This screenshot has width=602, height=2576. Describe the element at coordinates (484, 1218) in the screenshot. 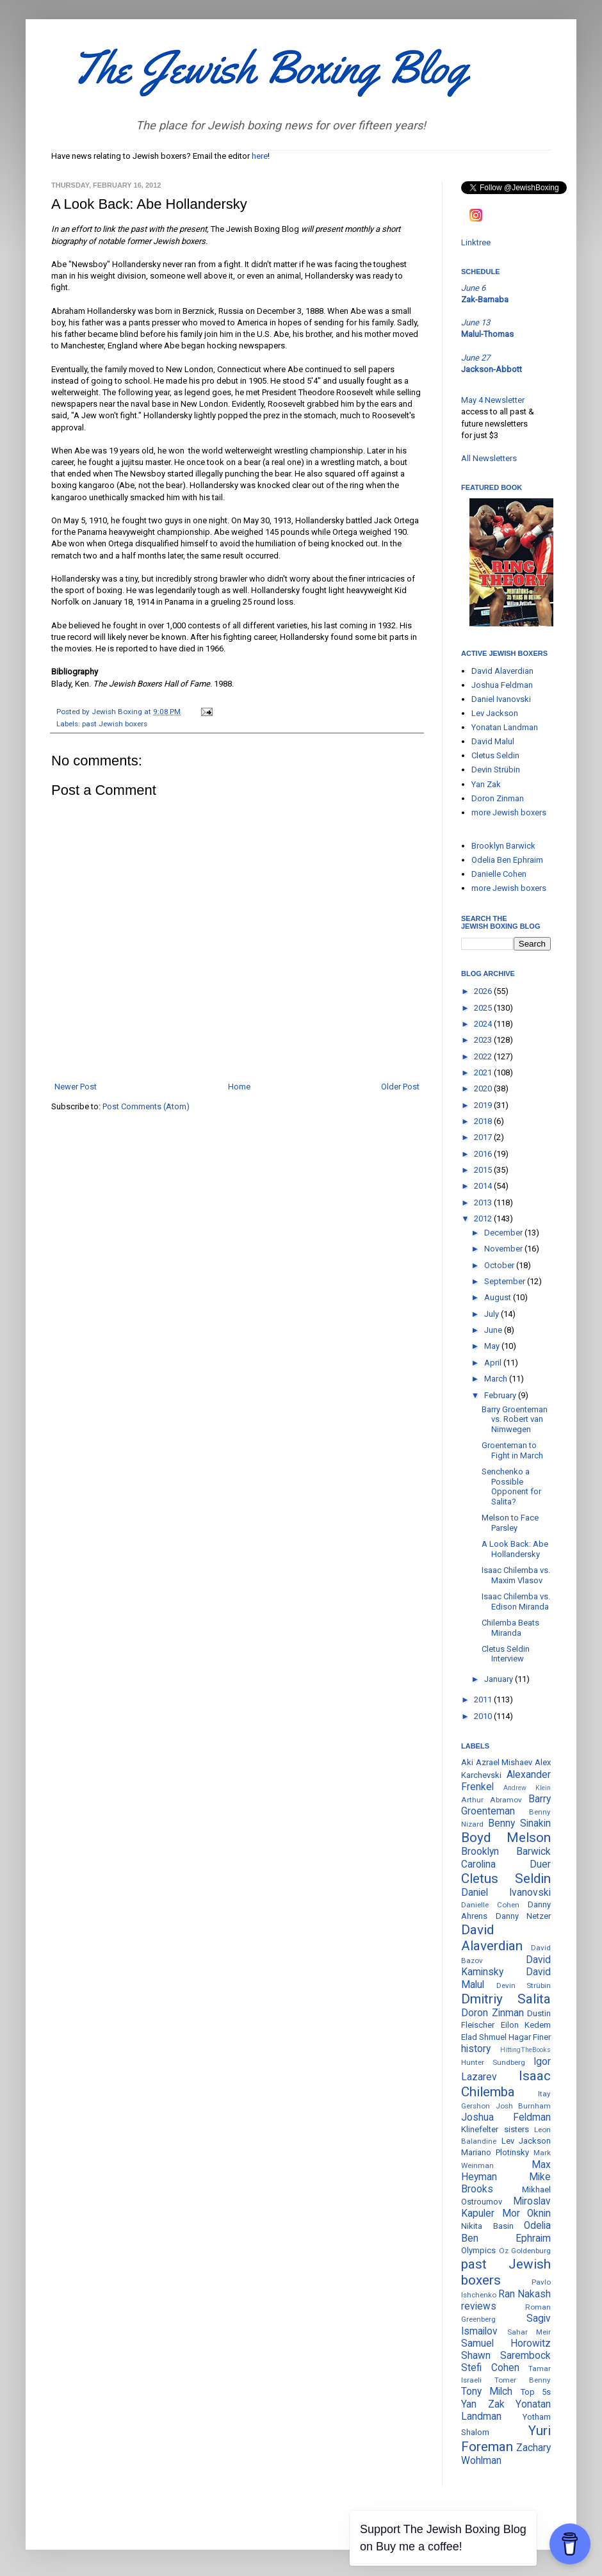

I see `2012` at that location.